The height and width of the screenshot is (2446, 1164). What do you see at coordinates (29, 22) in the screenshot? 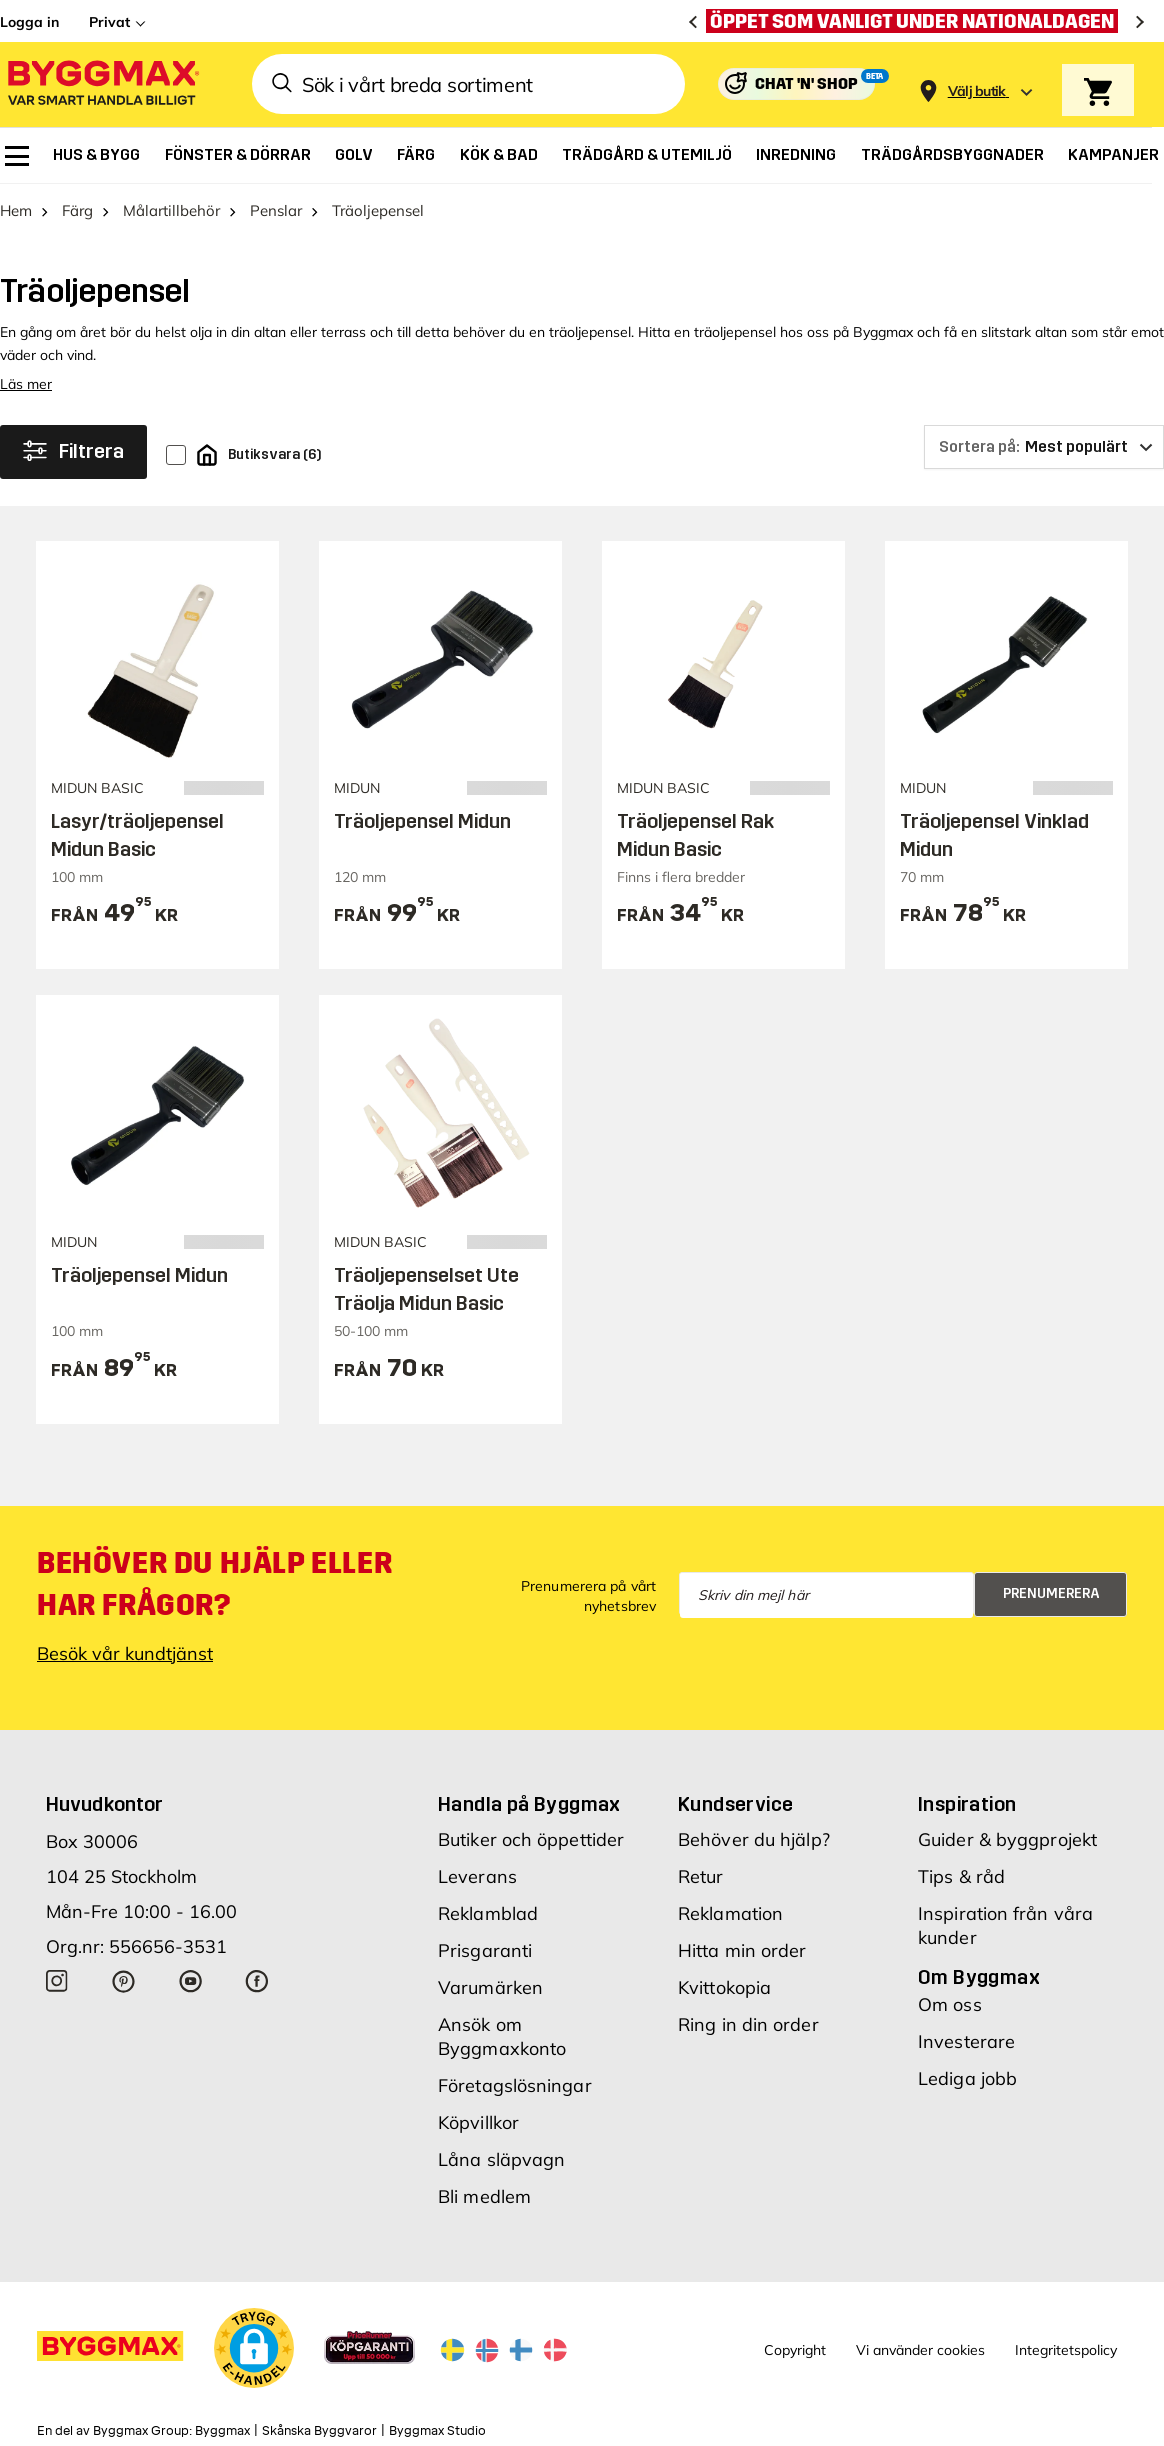
I see `Logga in` at bounding box center [29, 22].